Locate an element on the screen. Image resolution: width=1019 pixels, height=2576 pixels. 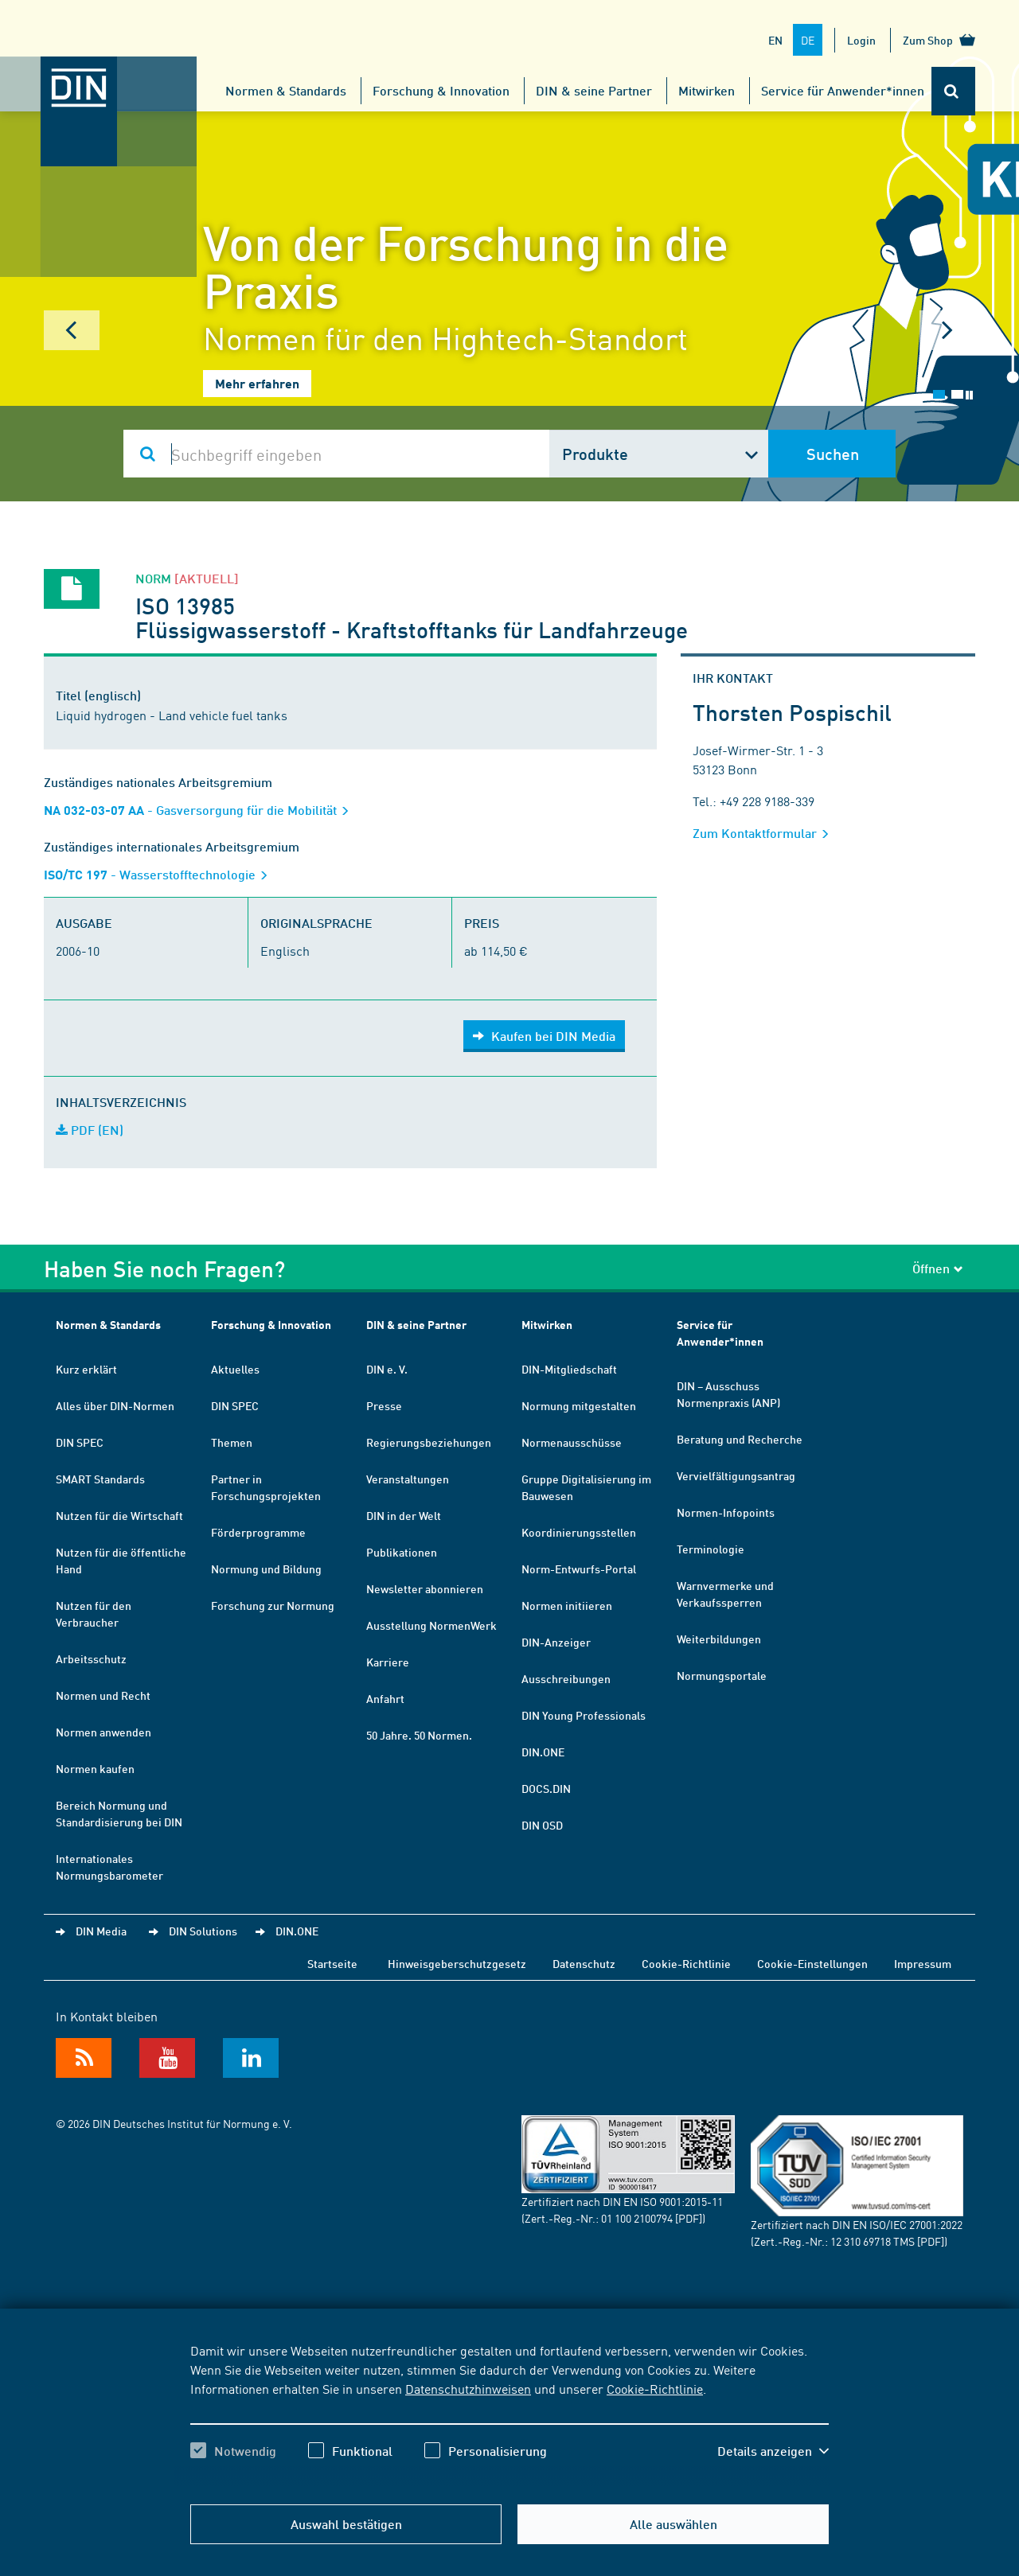
DIN-Anzeiger is located at coordinates (556, 1642).